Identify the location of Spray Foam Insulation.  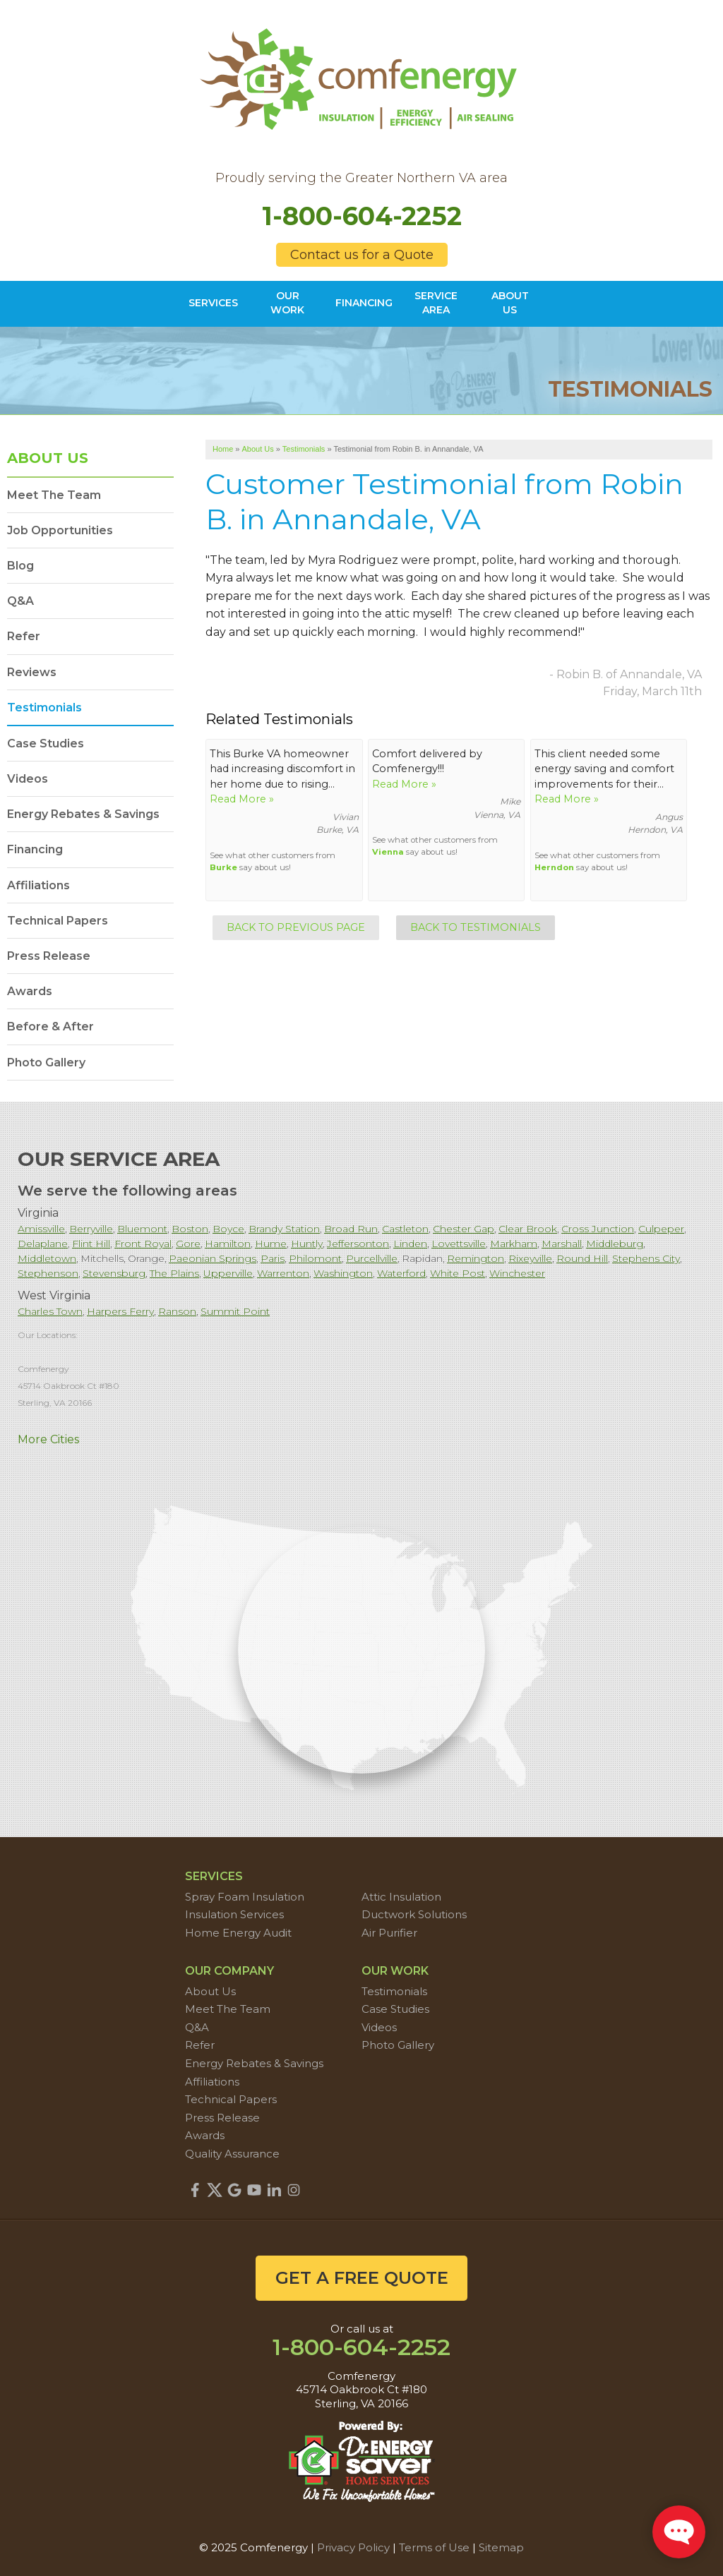
(244, 1896).